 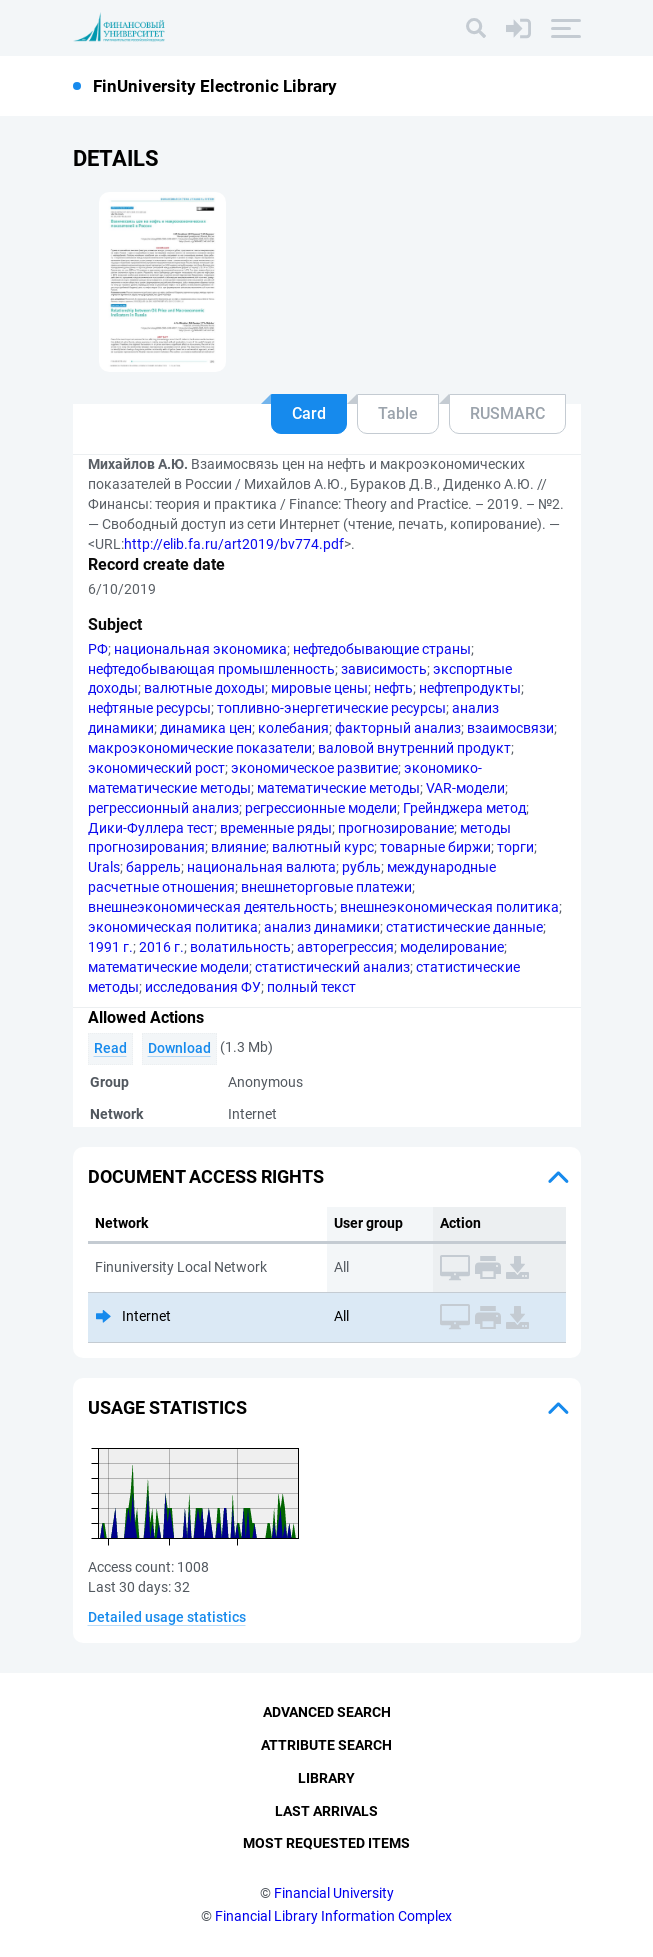 I want to click on регрессионные модели, so click(x=321, y=808).